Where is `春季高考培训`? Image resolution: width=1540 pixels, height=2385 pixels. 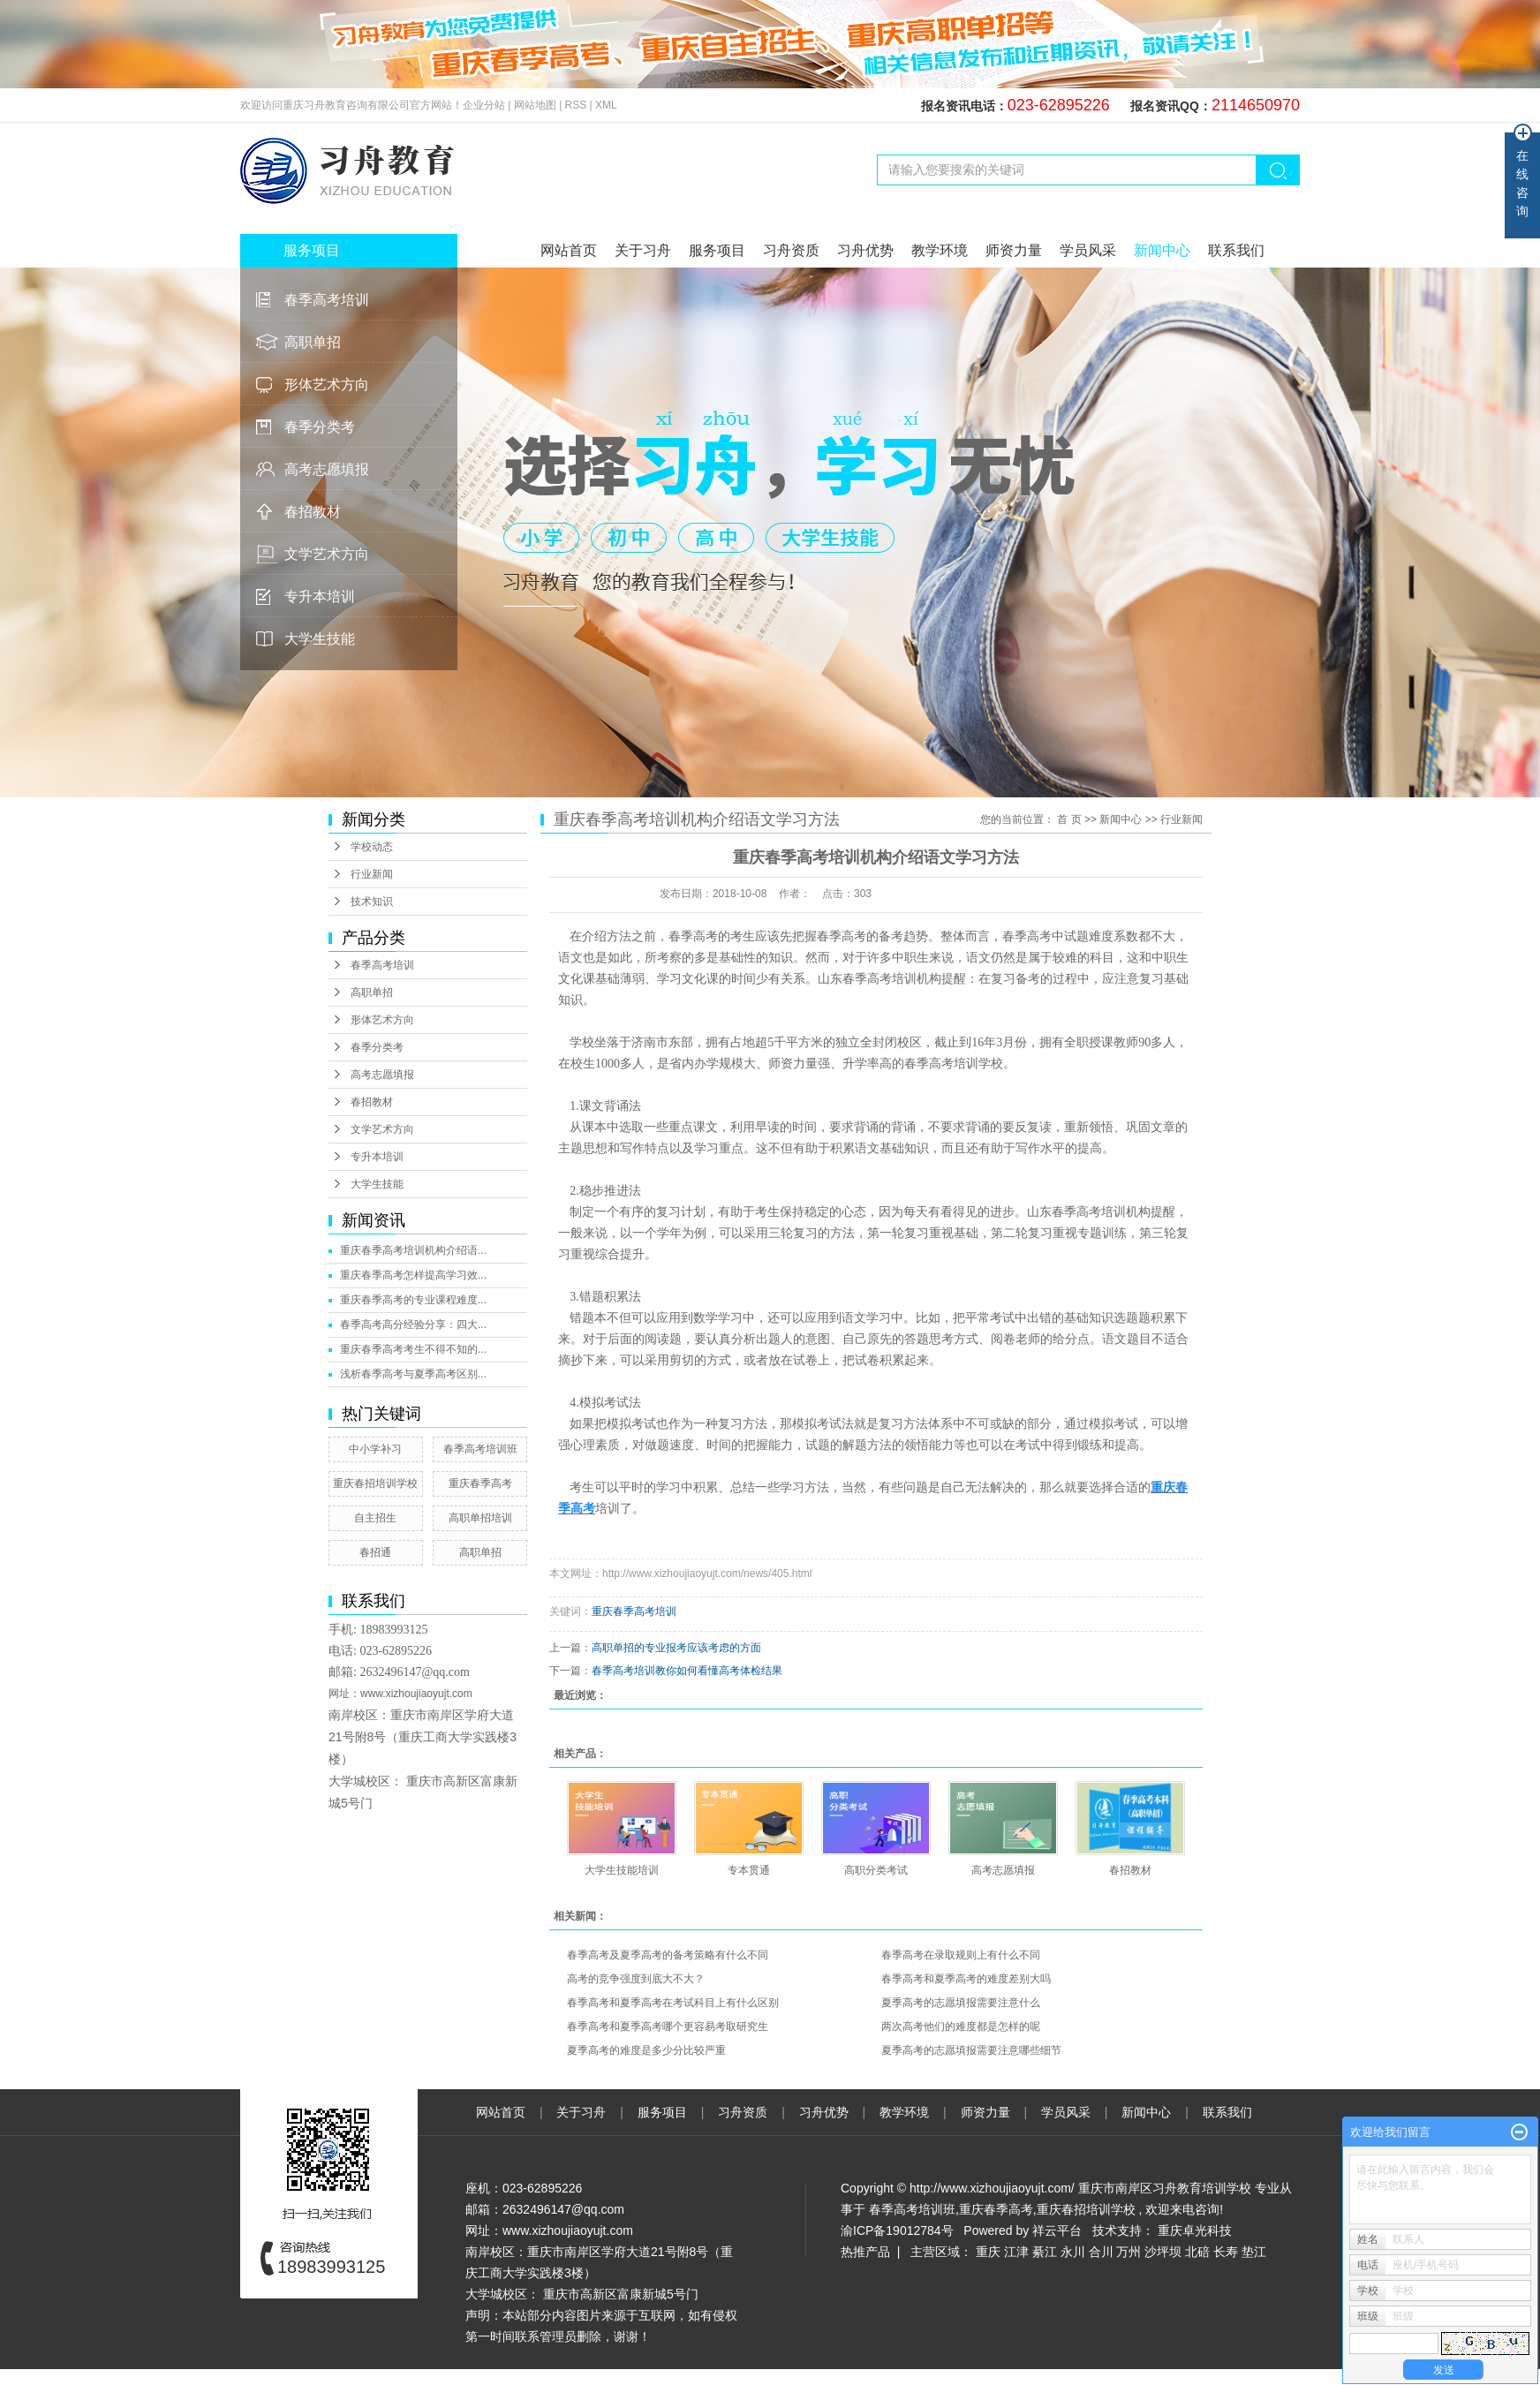
春季高考培训 is located at coordinates (326, 299).